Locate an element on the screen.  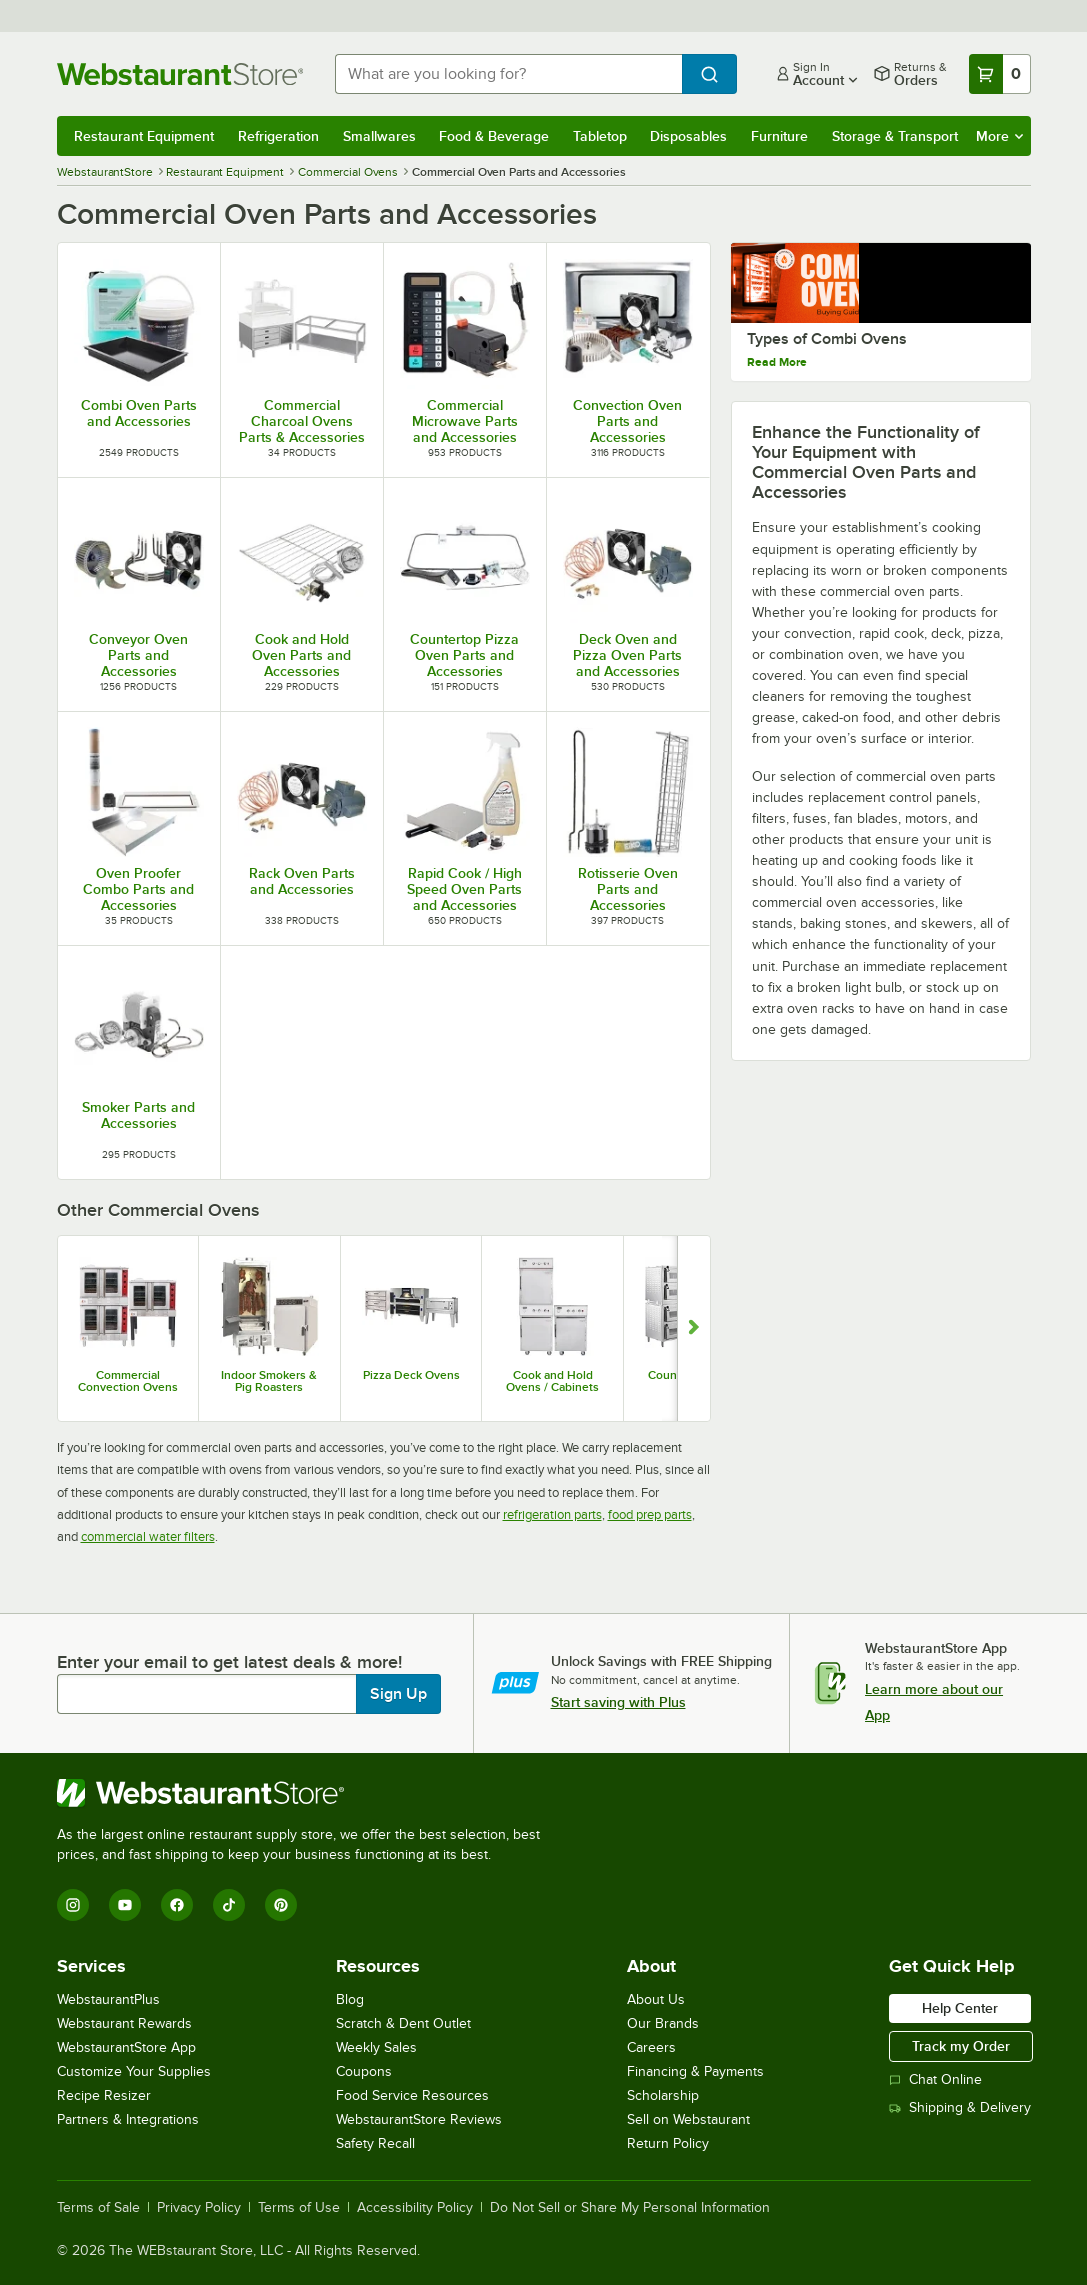
Furniture is located at coordinates (779, 136).